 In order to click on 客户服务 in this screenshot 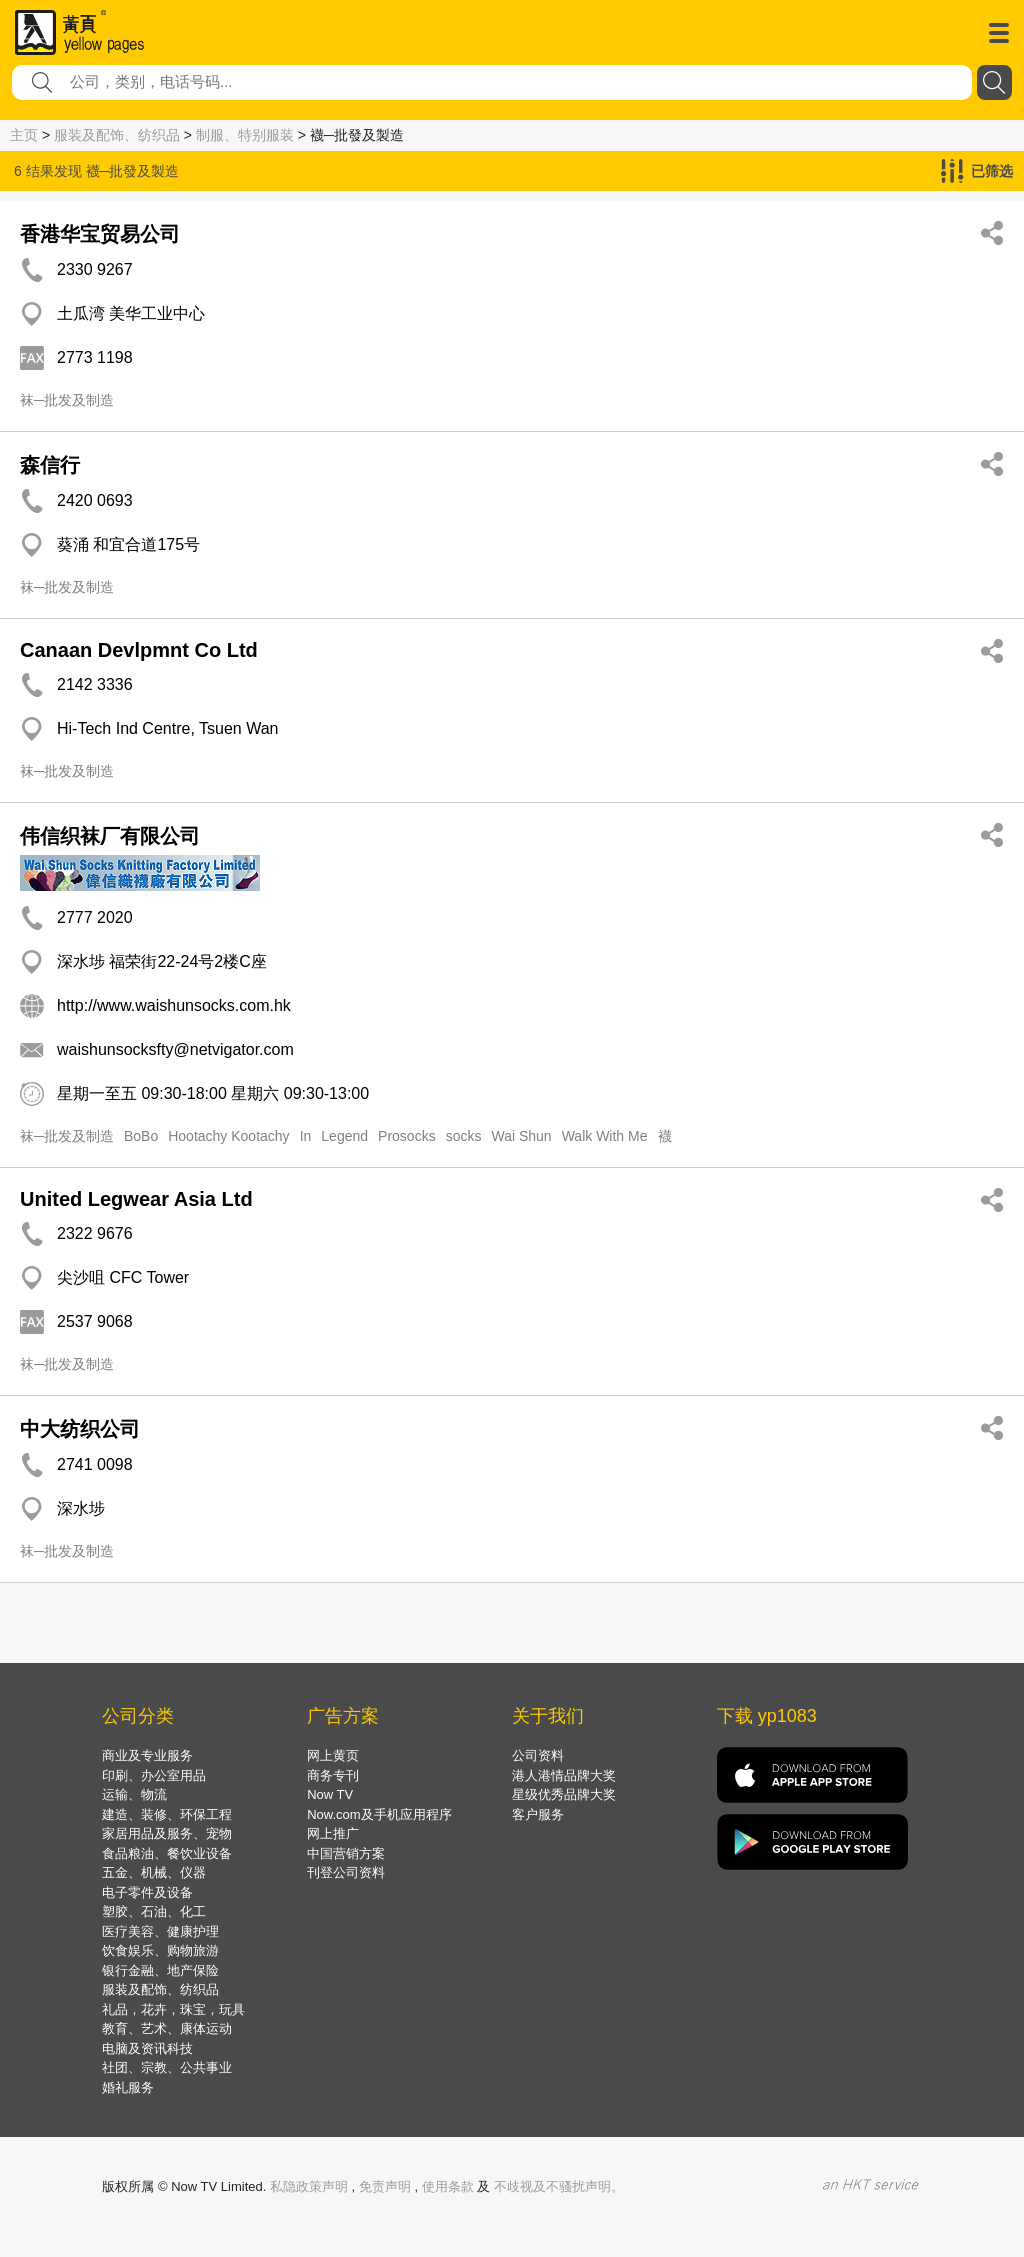, I will do `click(538, 1814)`.